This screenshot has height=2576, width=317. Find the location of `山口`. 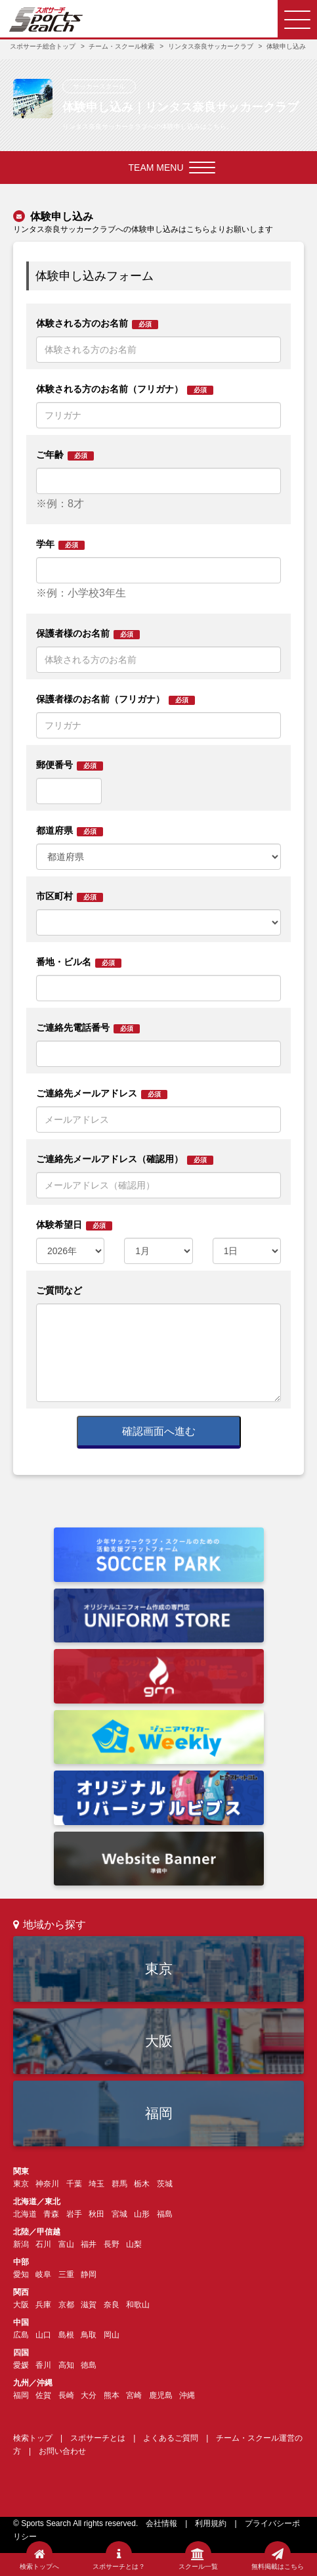

山口 is located at coordinates (43, 2334).